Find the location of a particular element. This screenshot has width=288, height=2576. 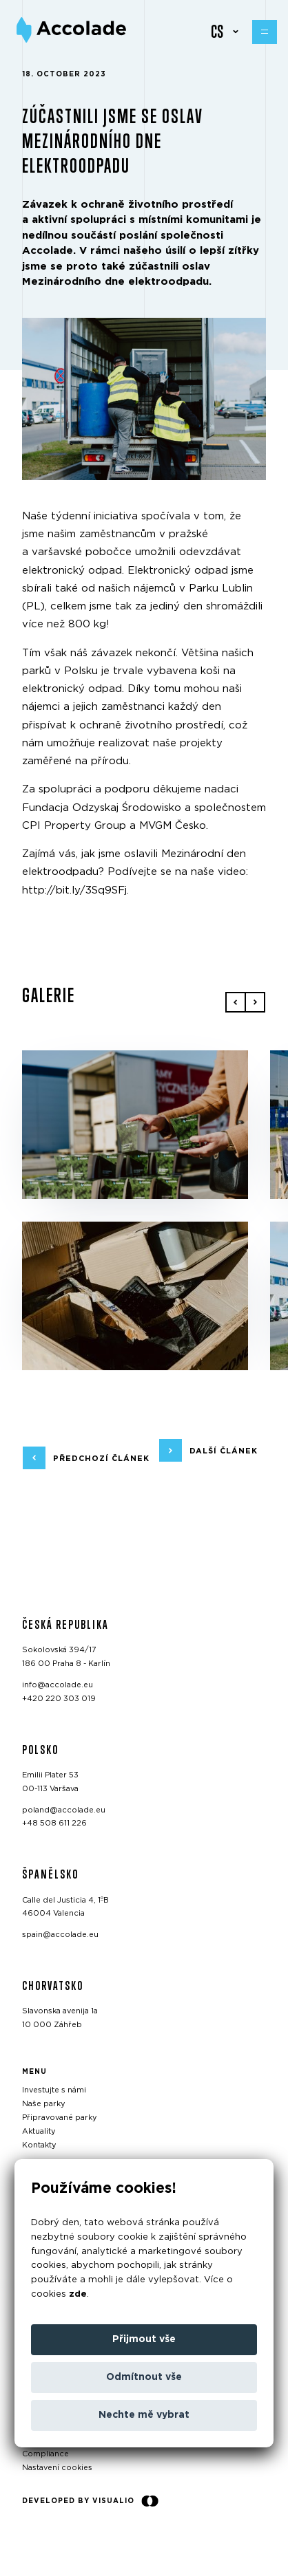

+48 508 611 226 is located at coordinates (54, 1823).